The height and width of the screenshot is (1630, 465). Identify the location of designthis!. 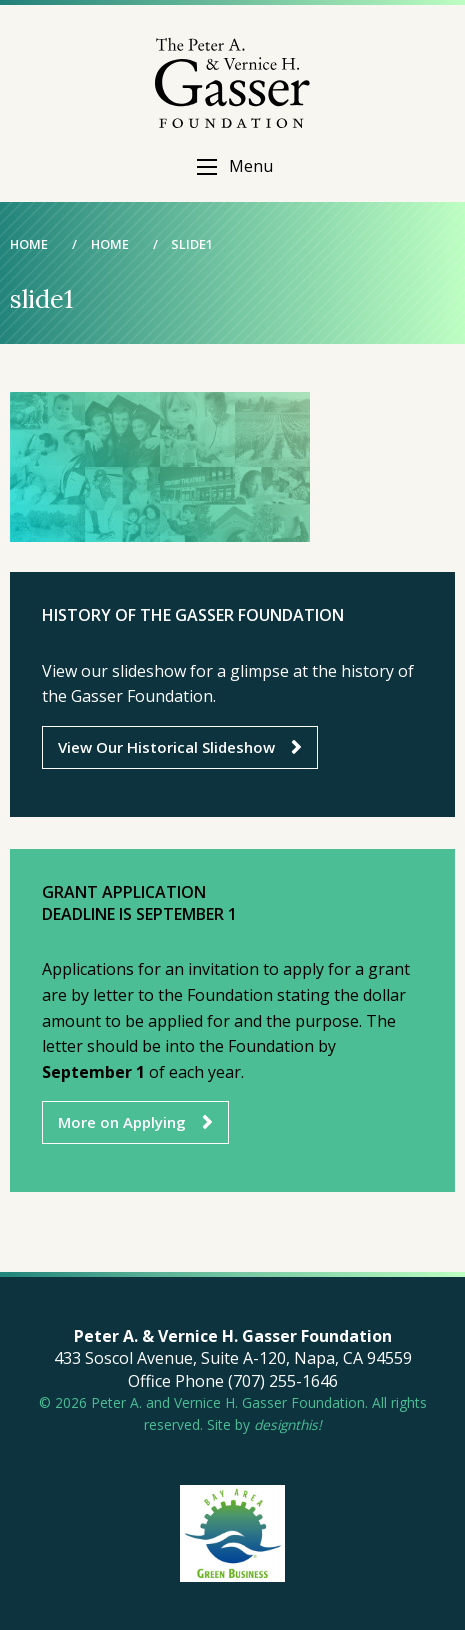
(288, 1424).